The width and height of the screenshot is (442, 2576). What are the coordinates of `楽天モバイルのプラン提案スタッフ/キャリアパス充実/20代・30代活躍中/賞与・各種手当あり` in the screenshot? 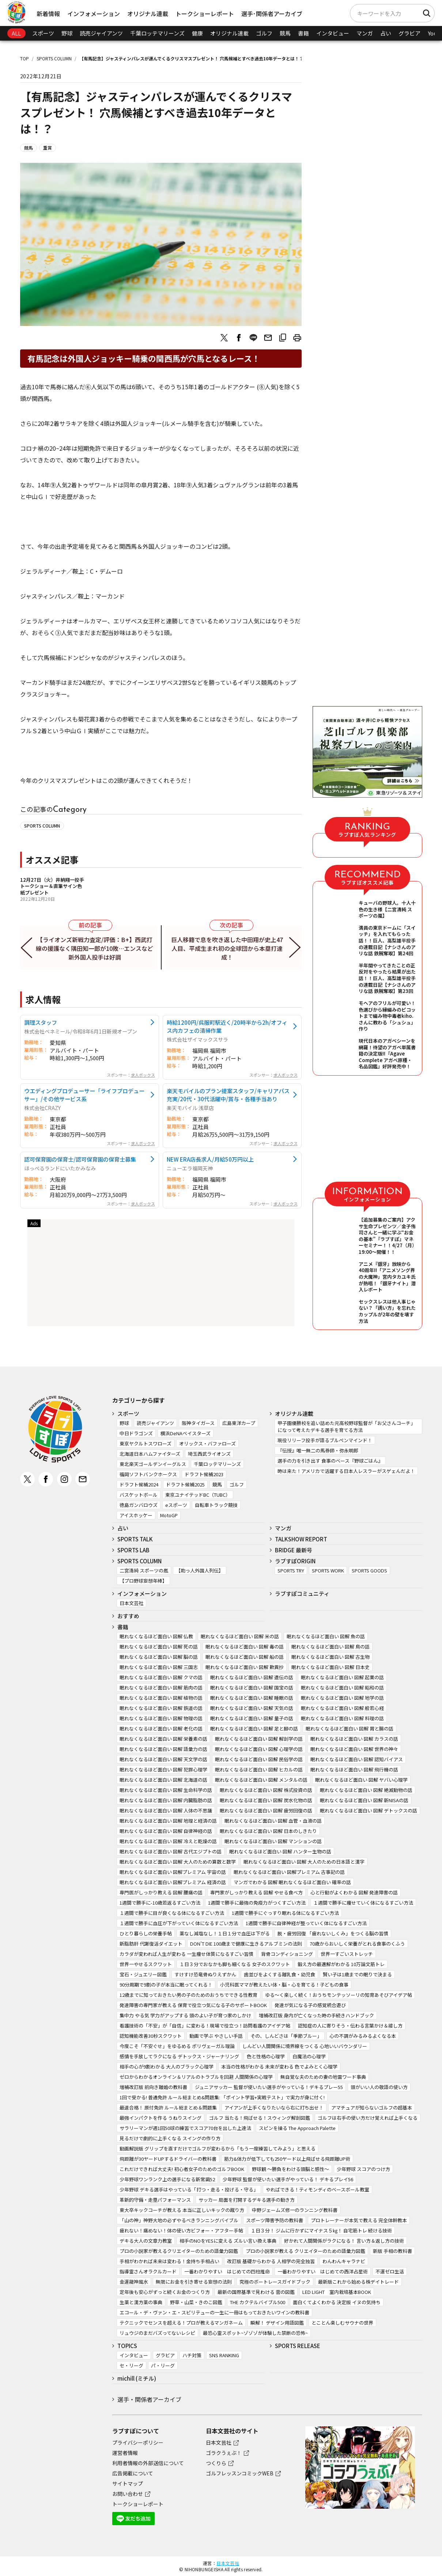 It's located at (228, 1095).